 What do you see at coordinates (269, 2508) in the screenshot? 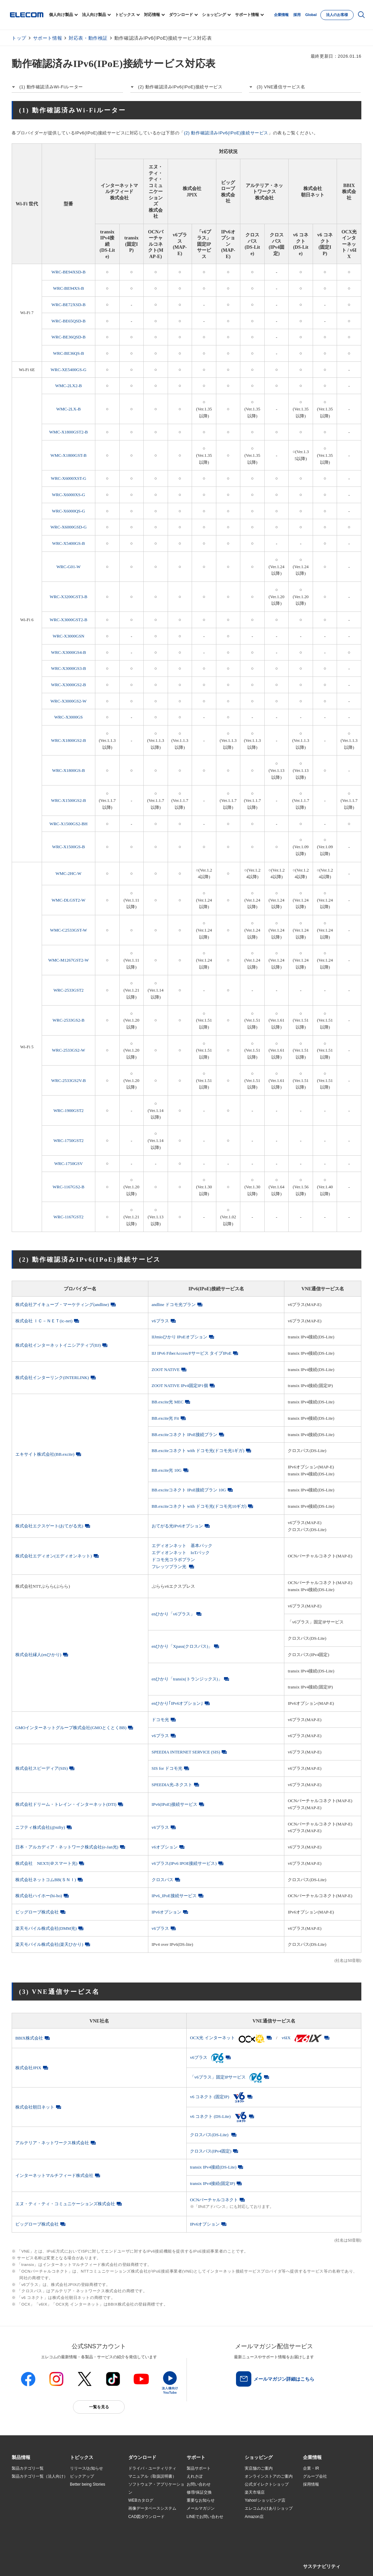
I see `エレコムわけありショップ` at bounding box center [269, 2508].